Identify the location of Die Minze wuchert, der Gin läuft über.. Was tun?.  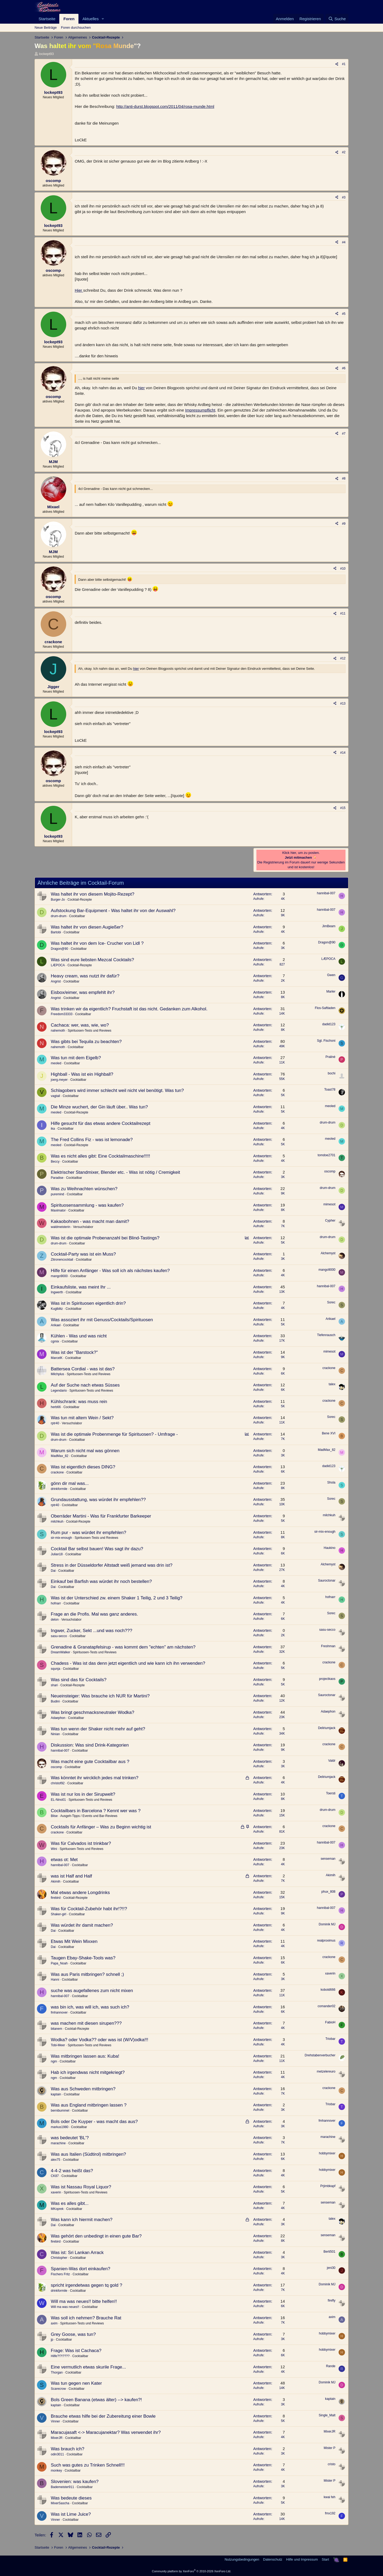
(99, 1106).